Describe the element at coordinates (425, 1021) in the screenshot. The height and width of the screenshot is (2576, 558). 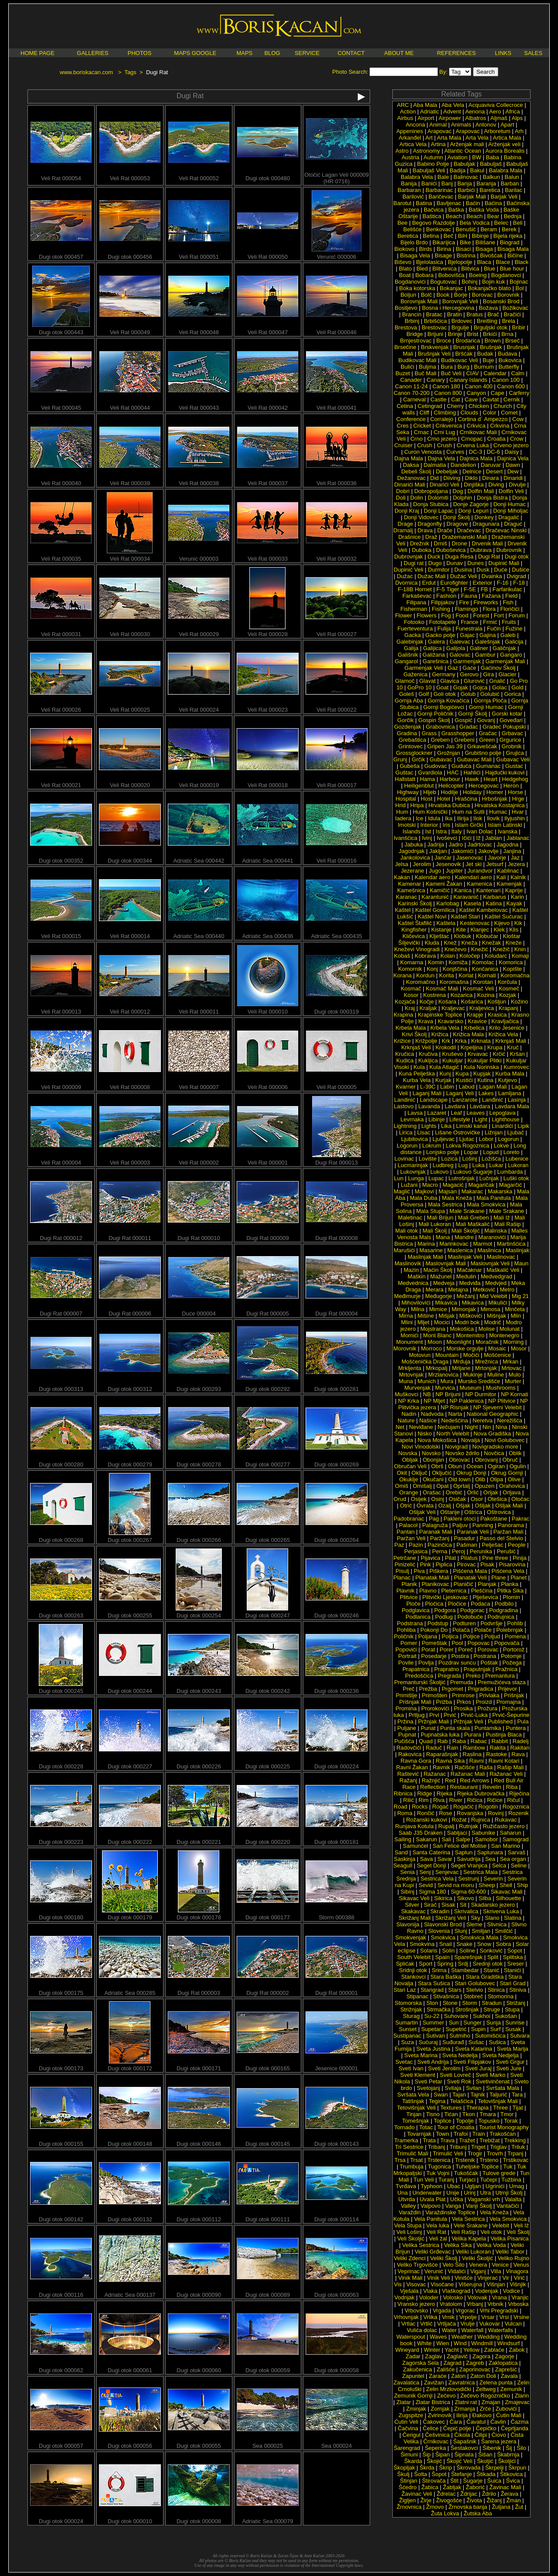
I see `Krava` at that location.